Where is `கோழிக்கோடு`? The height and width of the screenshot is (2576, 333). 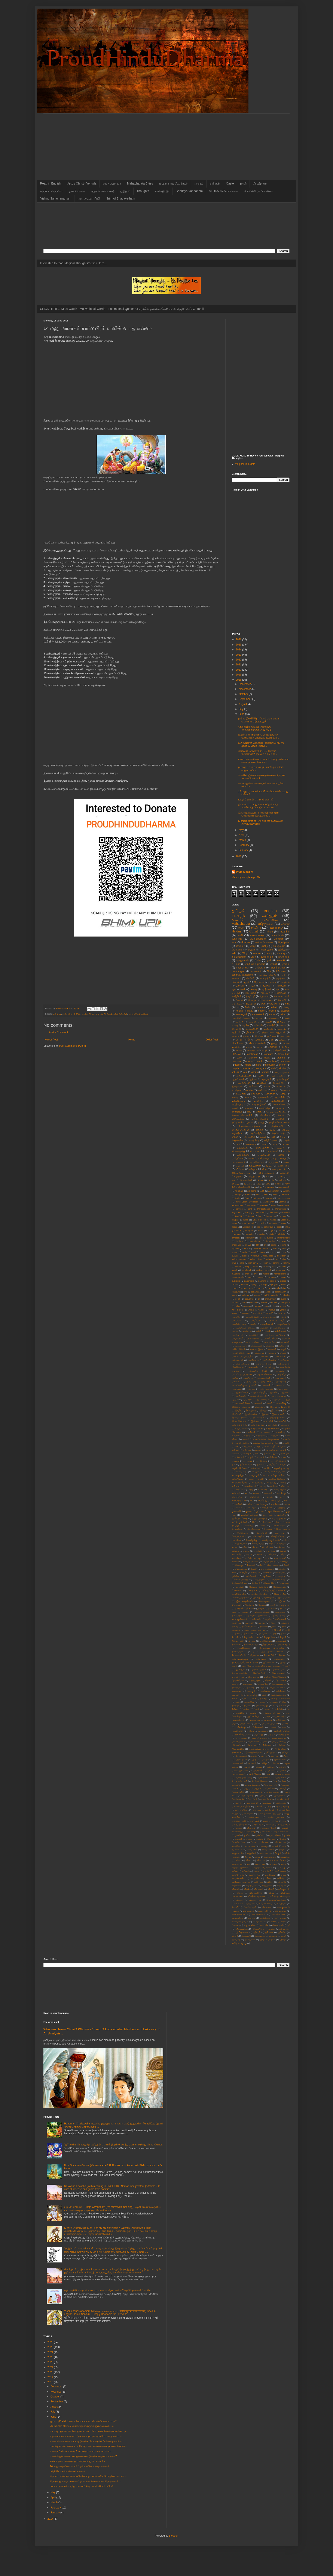
கோழிக்கோடு is located at coordinates (277, 1536).